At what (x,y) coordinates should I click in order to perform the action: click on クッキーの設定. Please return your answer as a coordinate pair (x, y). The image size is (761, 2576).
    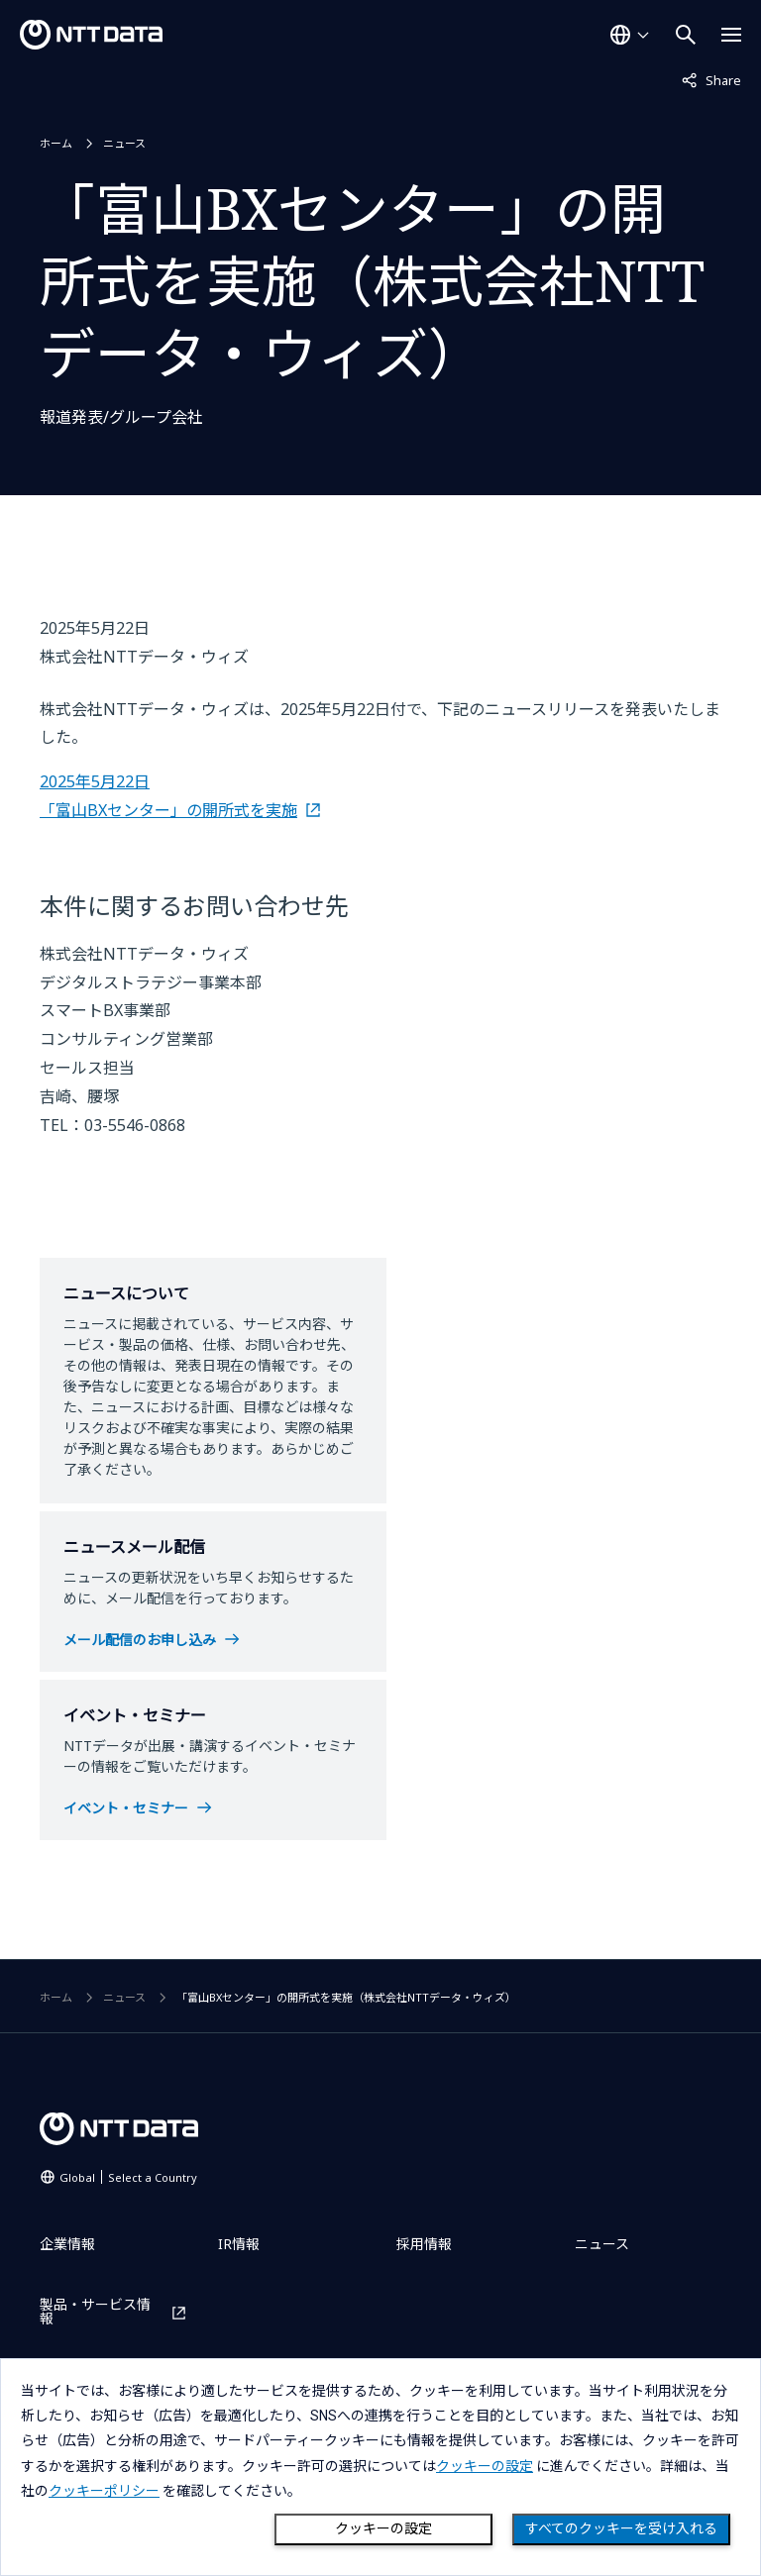
    Looking at the image, I should click on (383, 2528).